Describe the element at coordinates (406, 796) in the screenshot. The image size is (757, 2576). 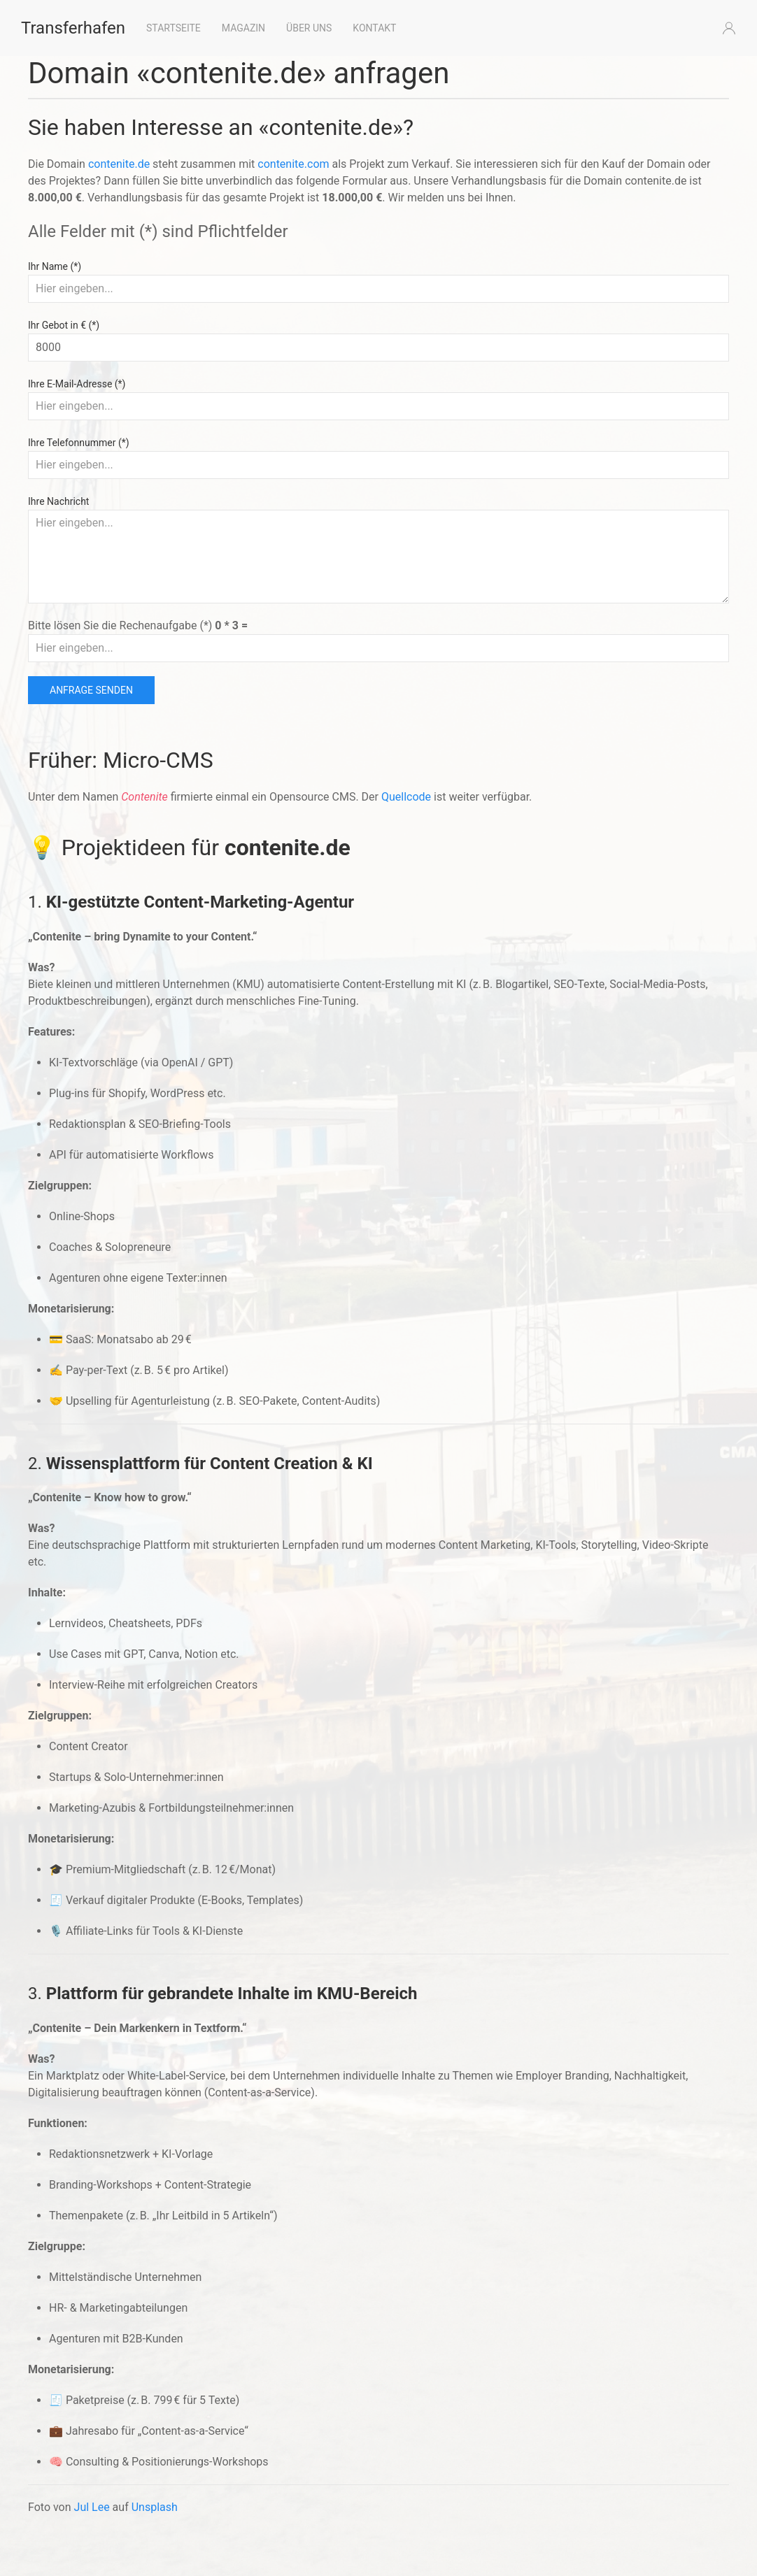
I see `Quellcode` at that location.